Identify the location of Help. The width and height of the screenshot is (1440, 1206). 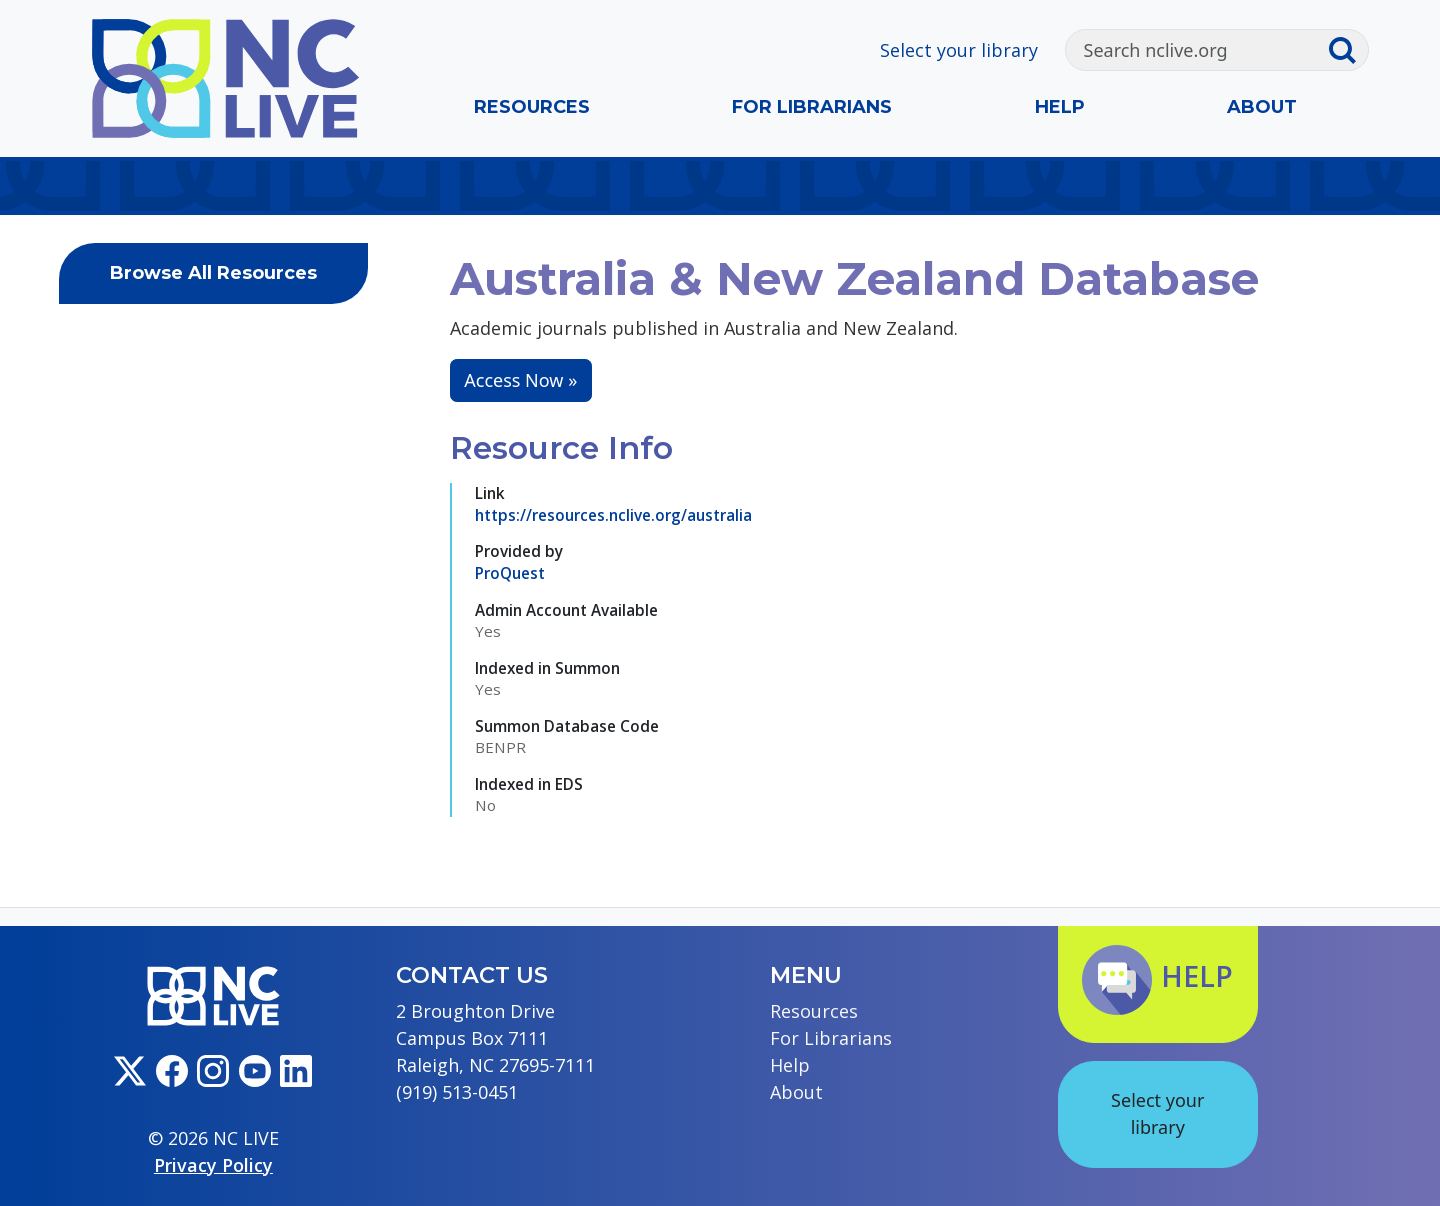
(1060, 107).